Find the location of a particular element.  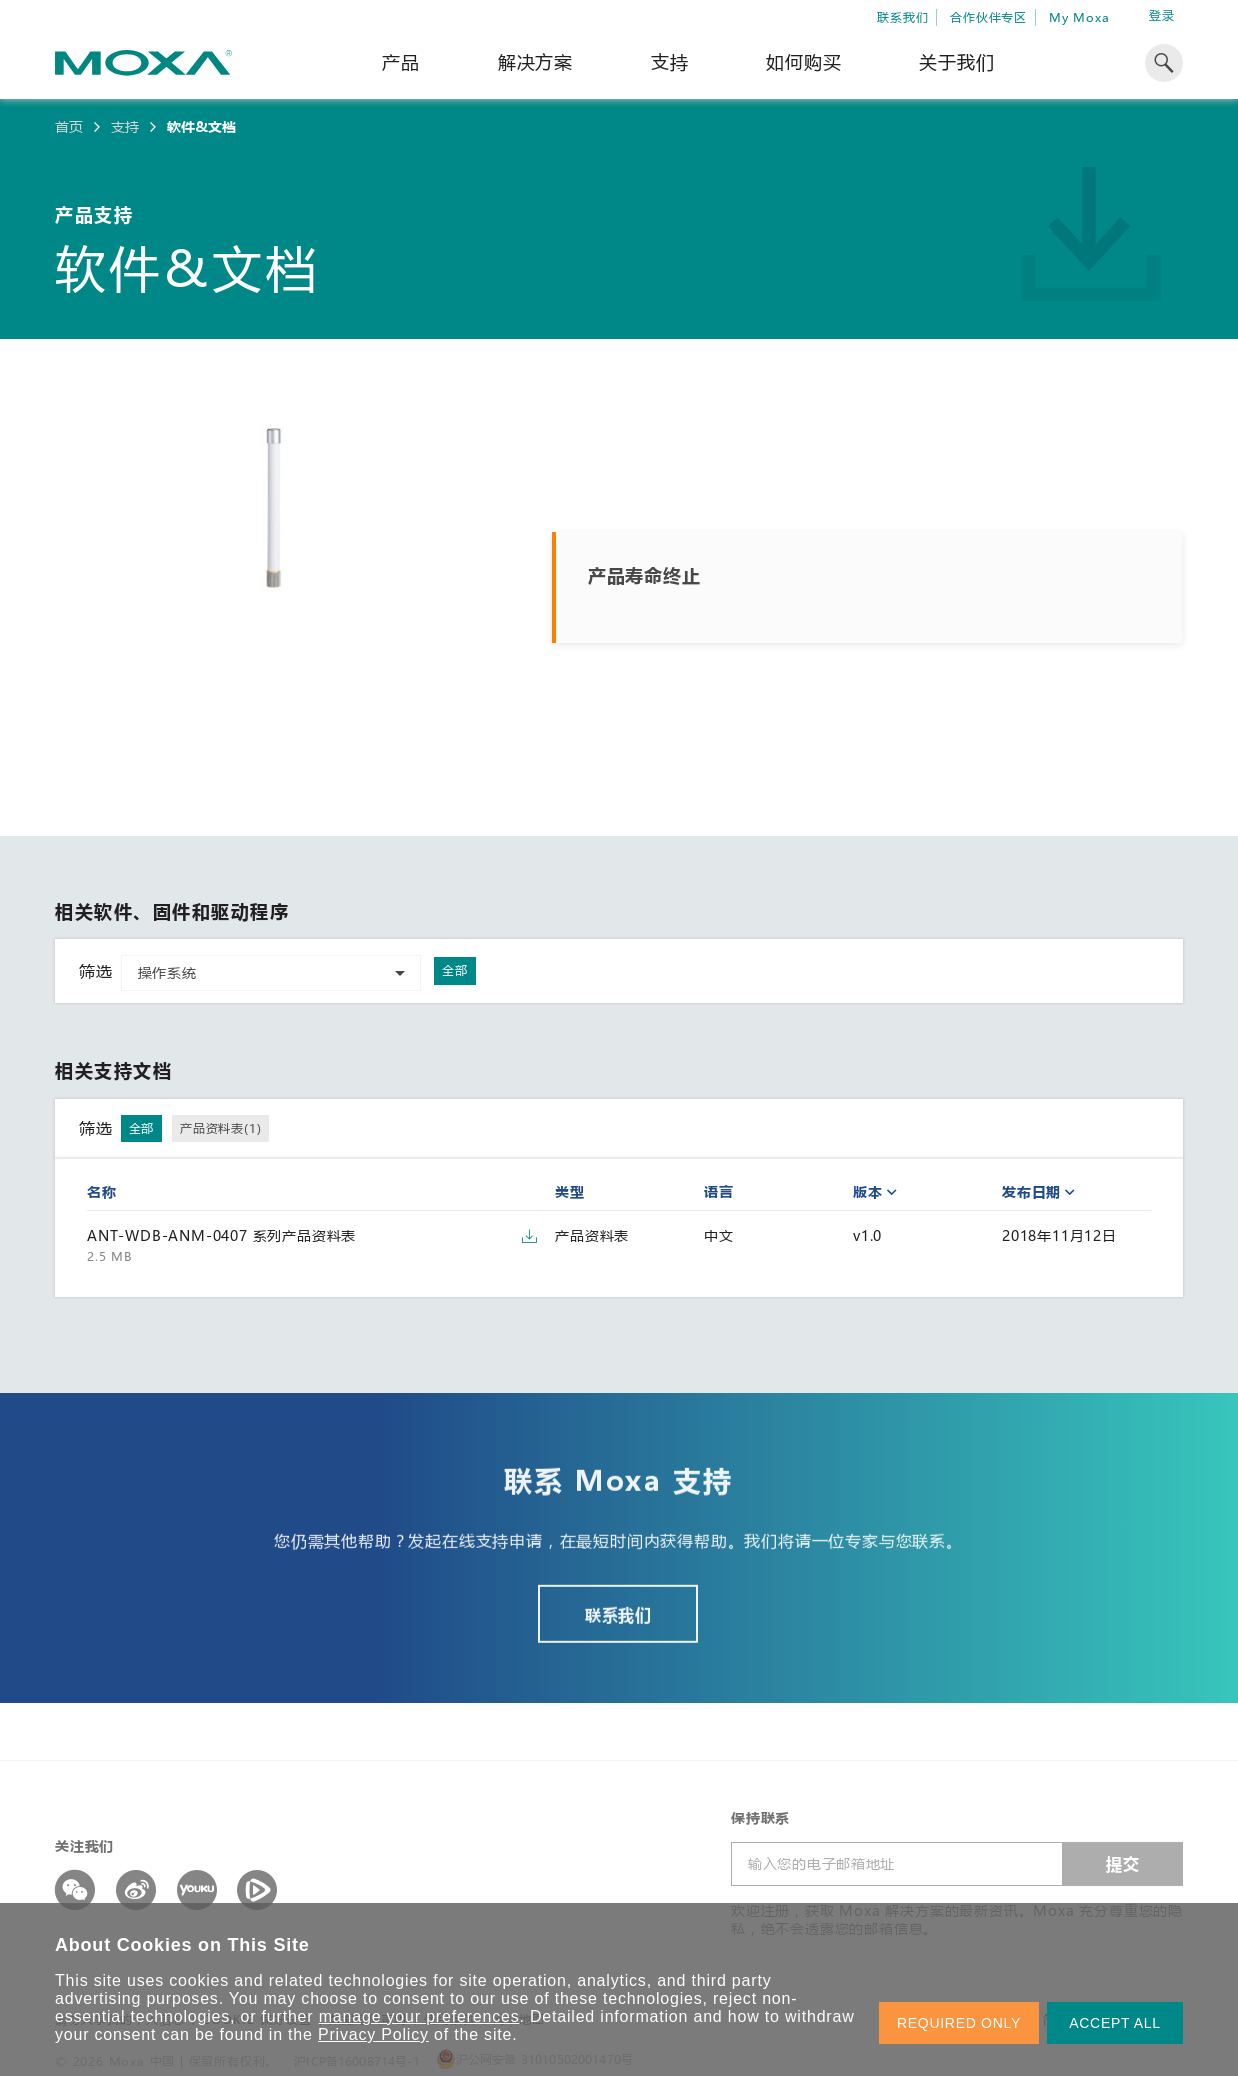

产品资料表(1) is located at coordinates (220, 1128).